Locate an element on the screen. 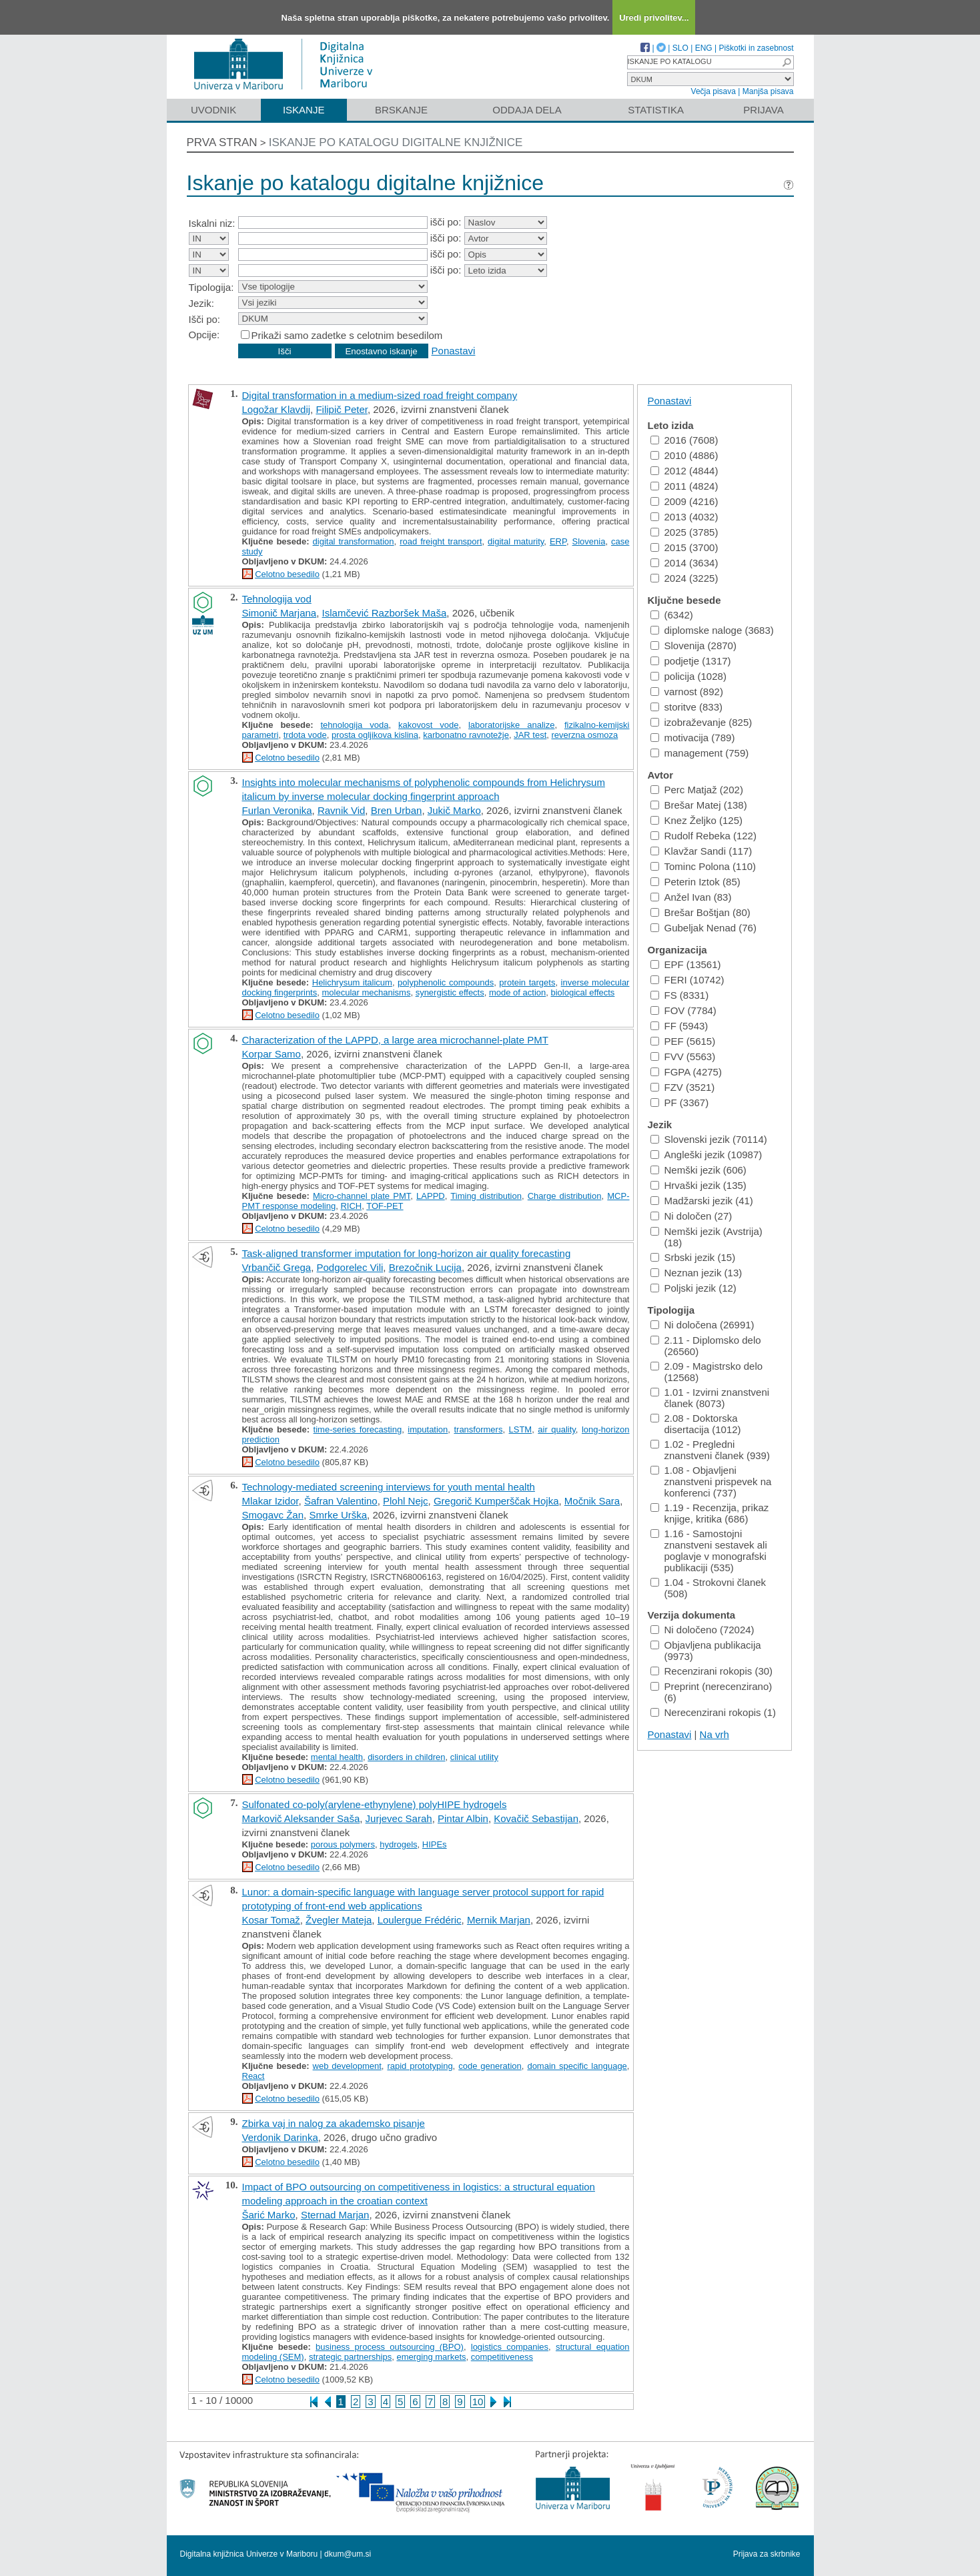 The width and height of the screenshot is (980, 2576). rapid prototyping is located at coordinates (419, 2066).